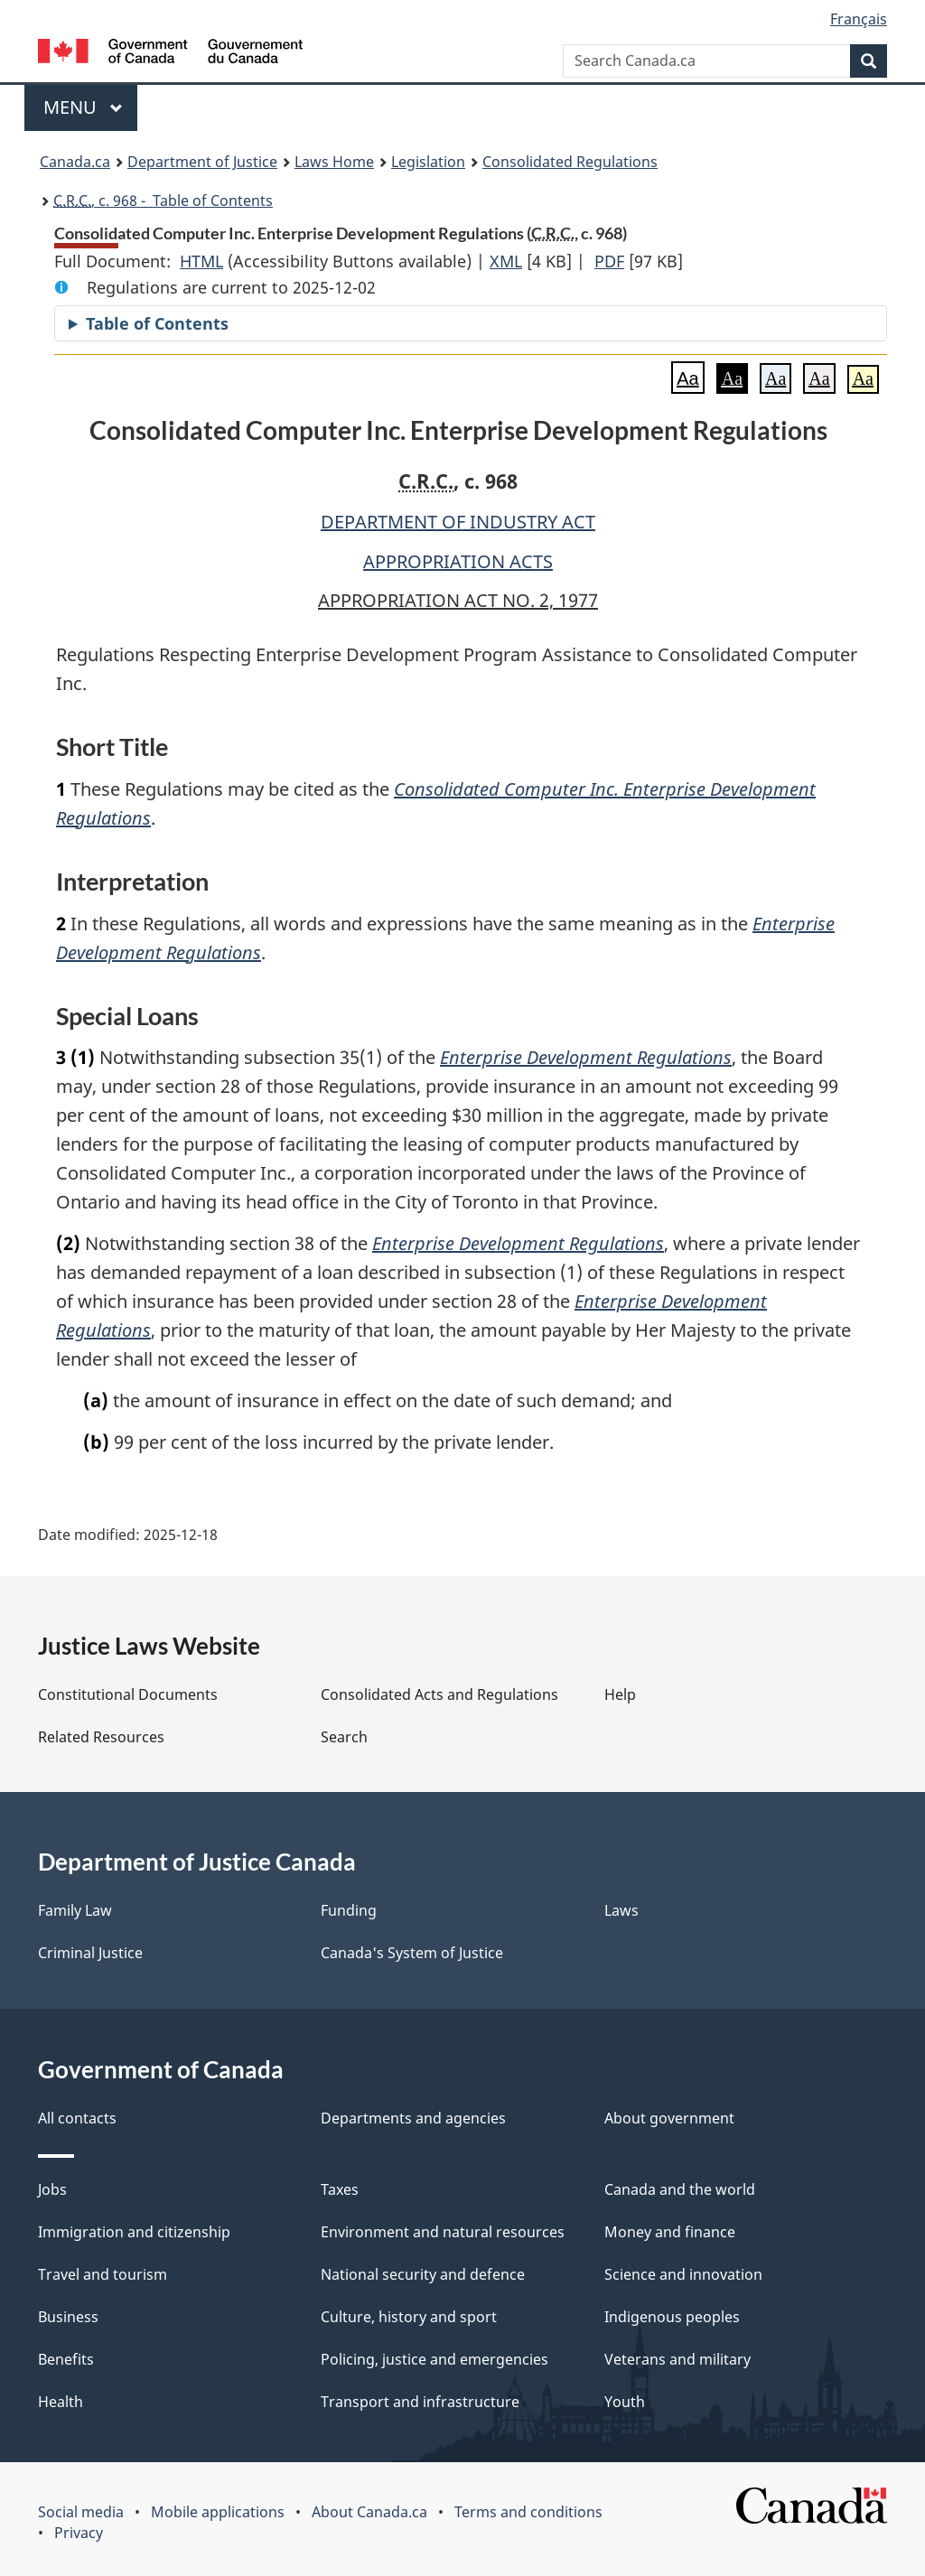  Describe the element at coordinates (458, 521) in the screenshot. I see `DEPARTMENT OF INDUSTRY ACT` at that location.